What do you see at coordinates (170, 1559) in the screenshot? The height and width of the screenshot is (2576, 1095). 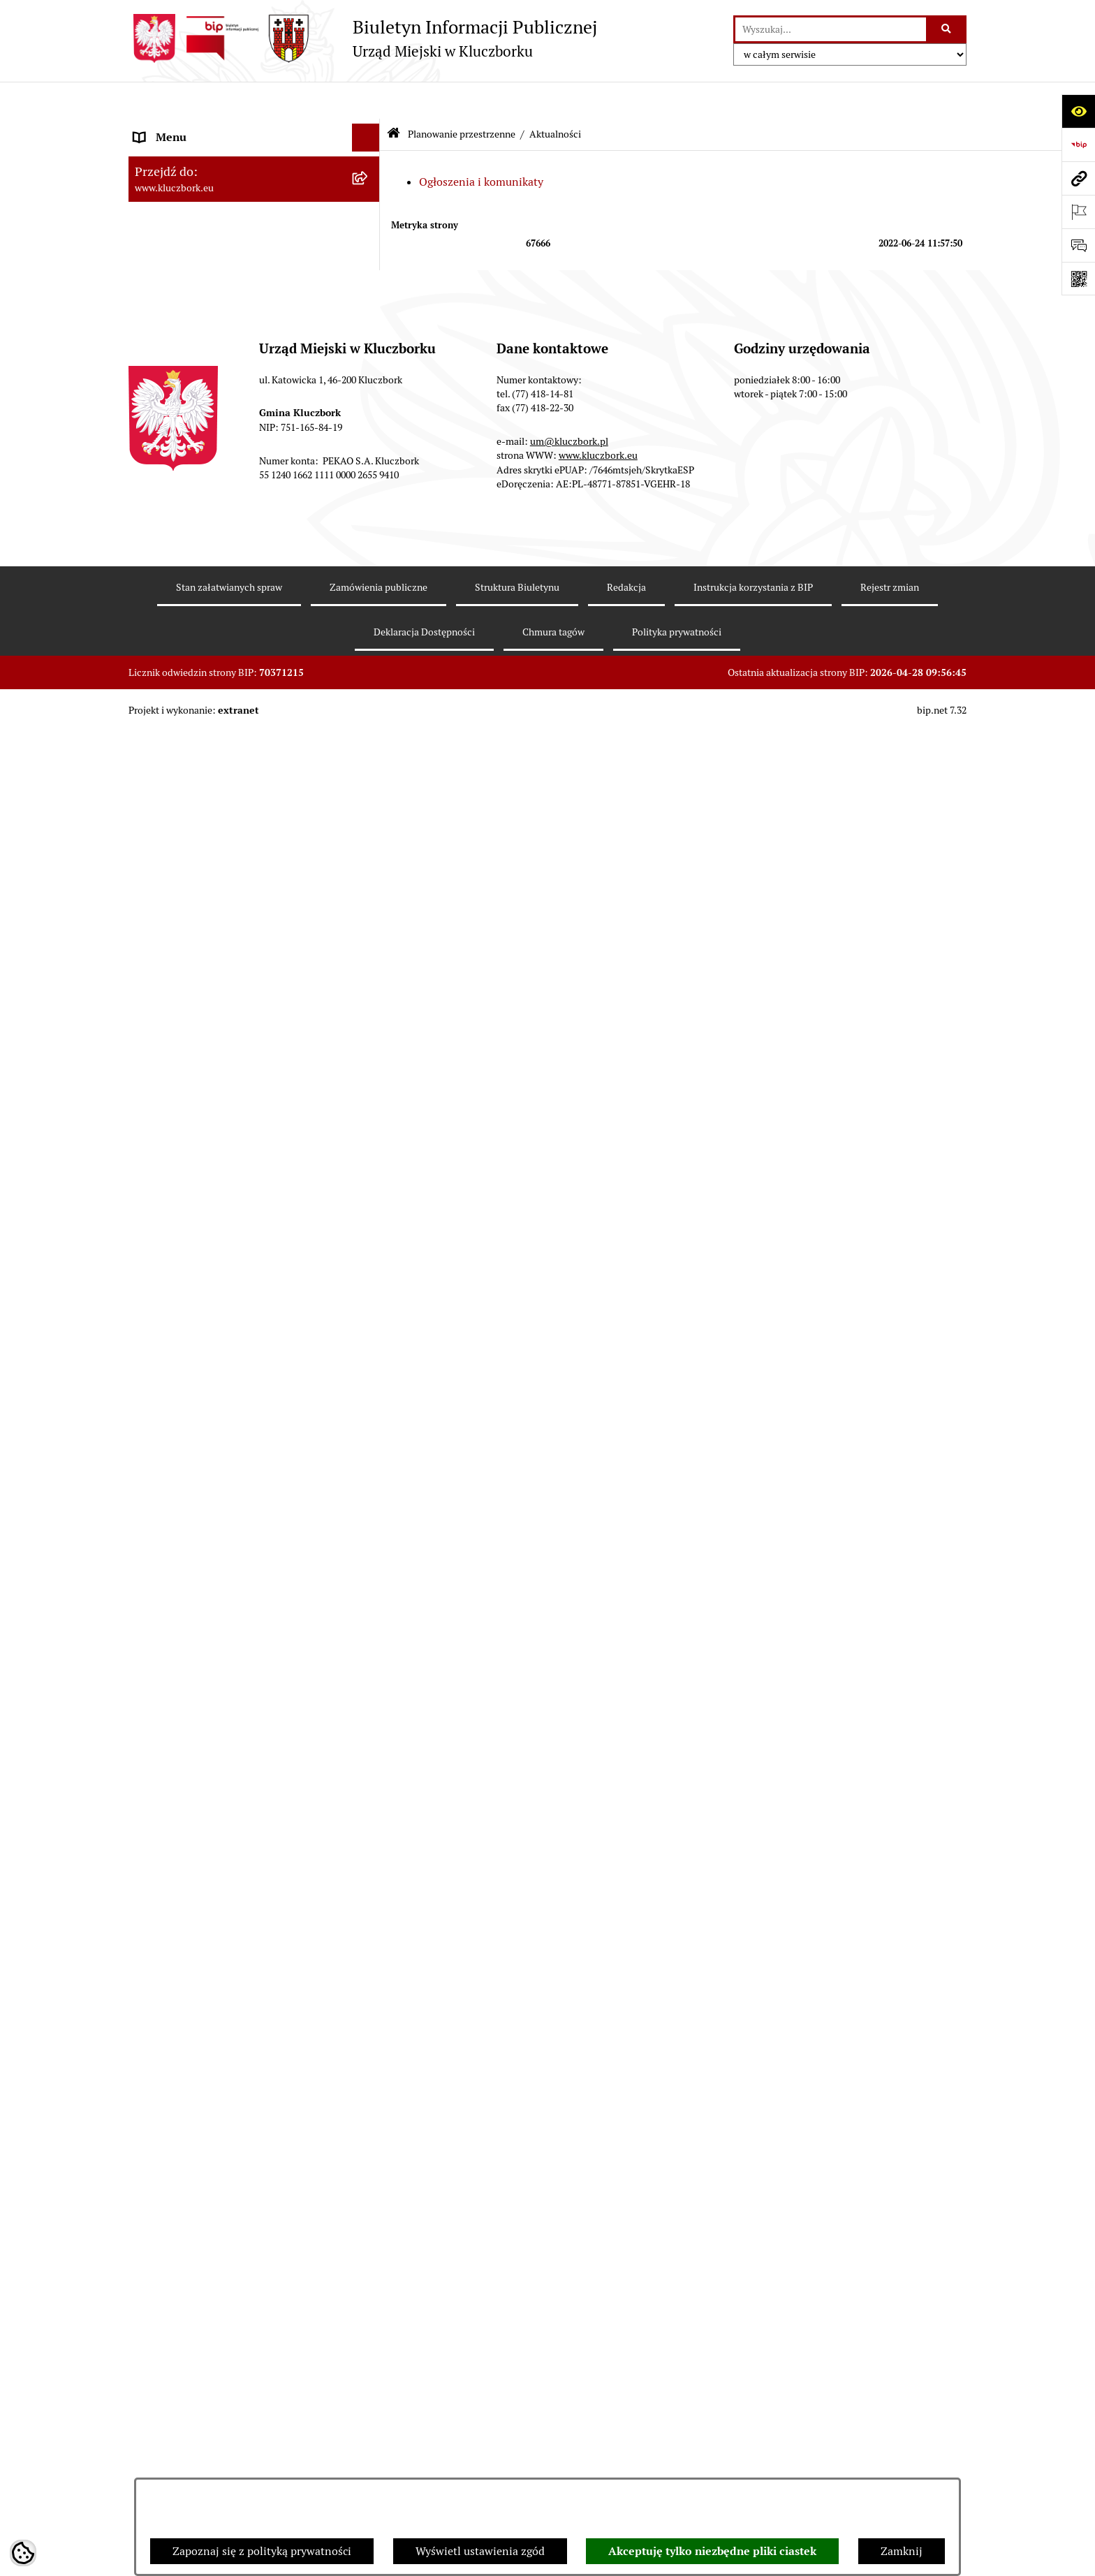 I see `Zgromadzenia [menuitem]` at bounding box center [170, 1559].